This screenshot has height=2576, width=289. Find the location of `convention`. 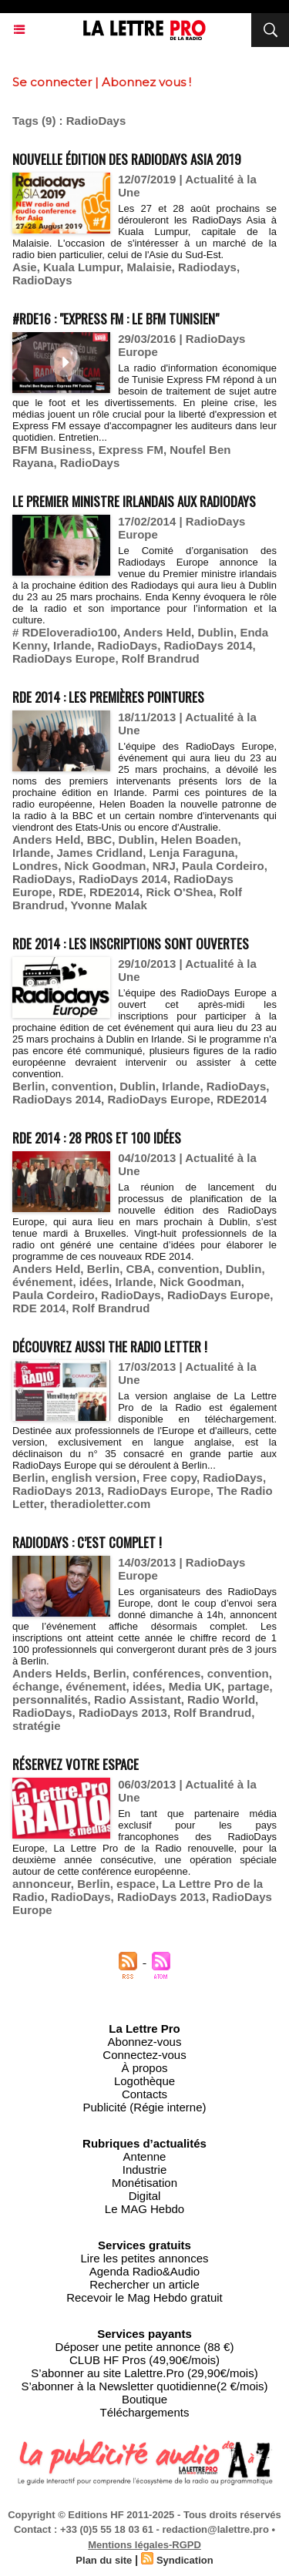

convention is located at coordinates (82, 1086).